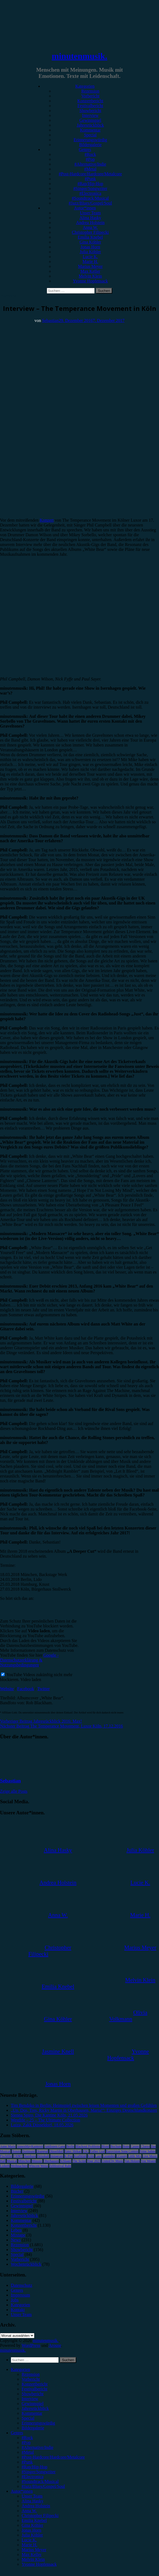 The image size is (159, 2576). What do you see at coordinates (47, 520) in the screenshot?
I see `Konzert` at bounding box center [47, 520].